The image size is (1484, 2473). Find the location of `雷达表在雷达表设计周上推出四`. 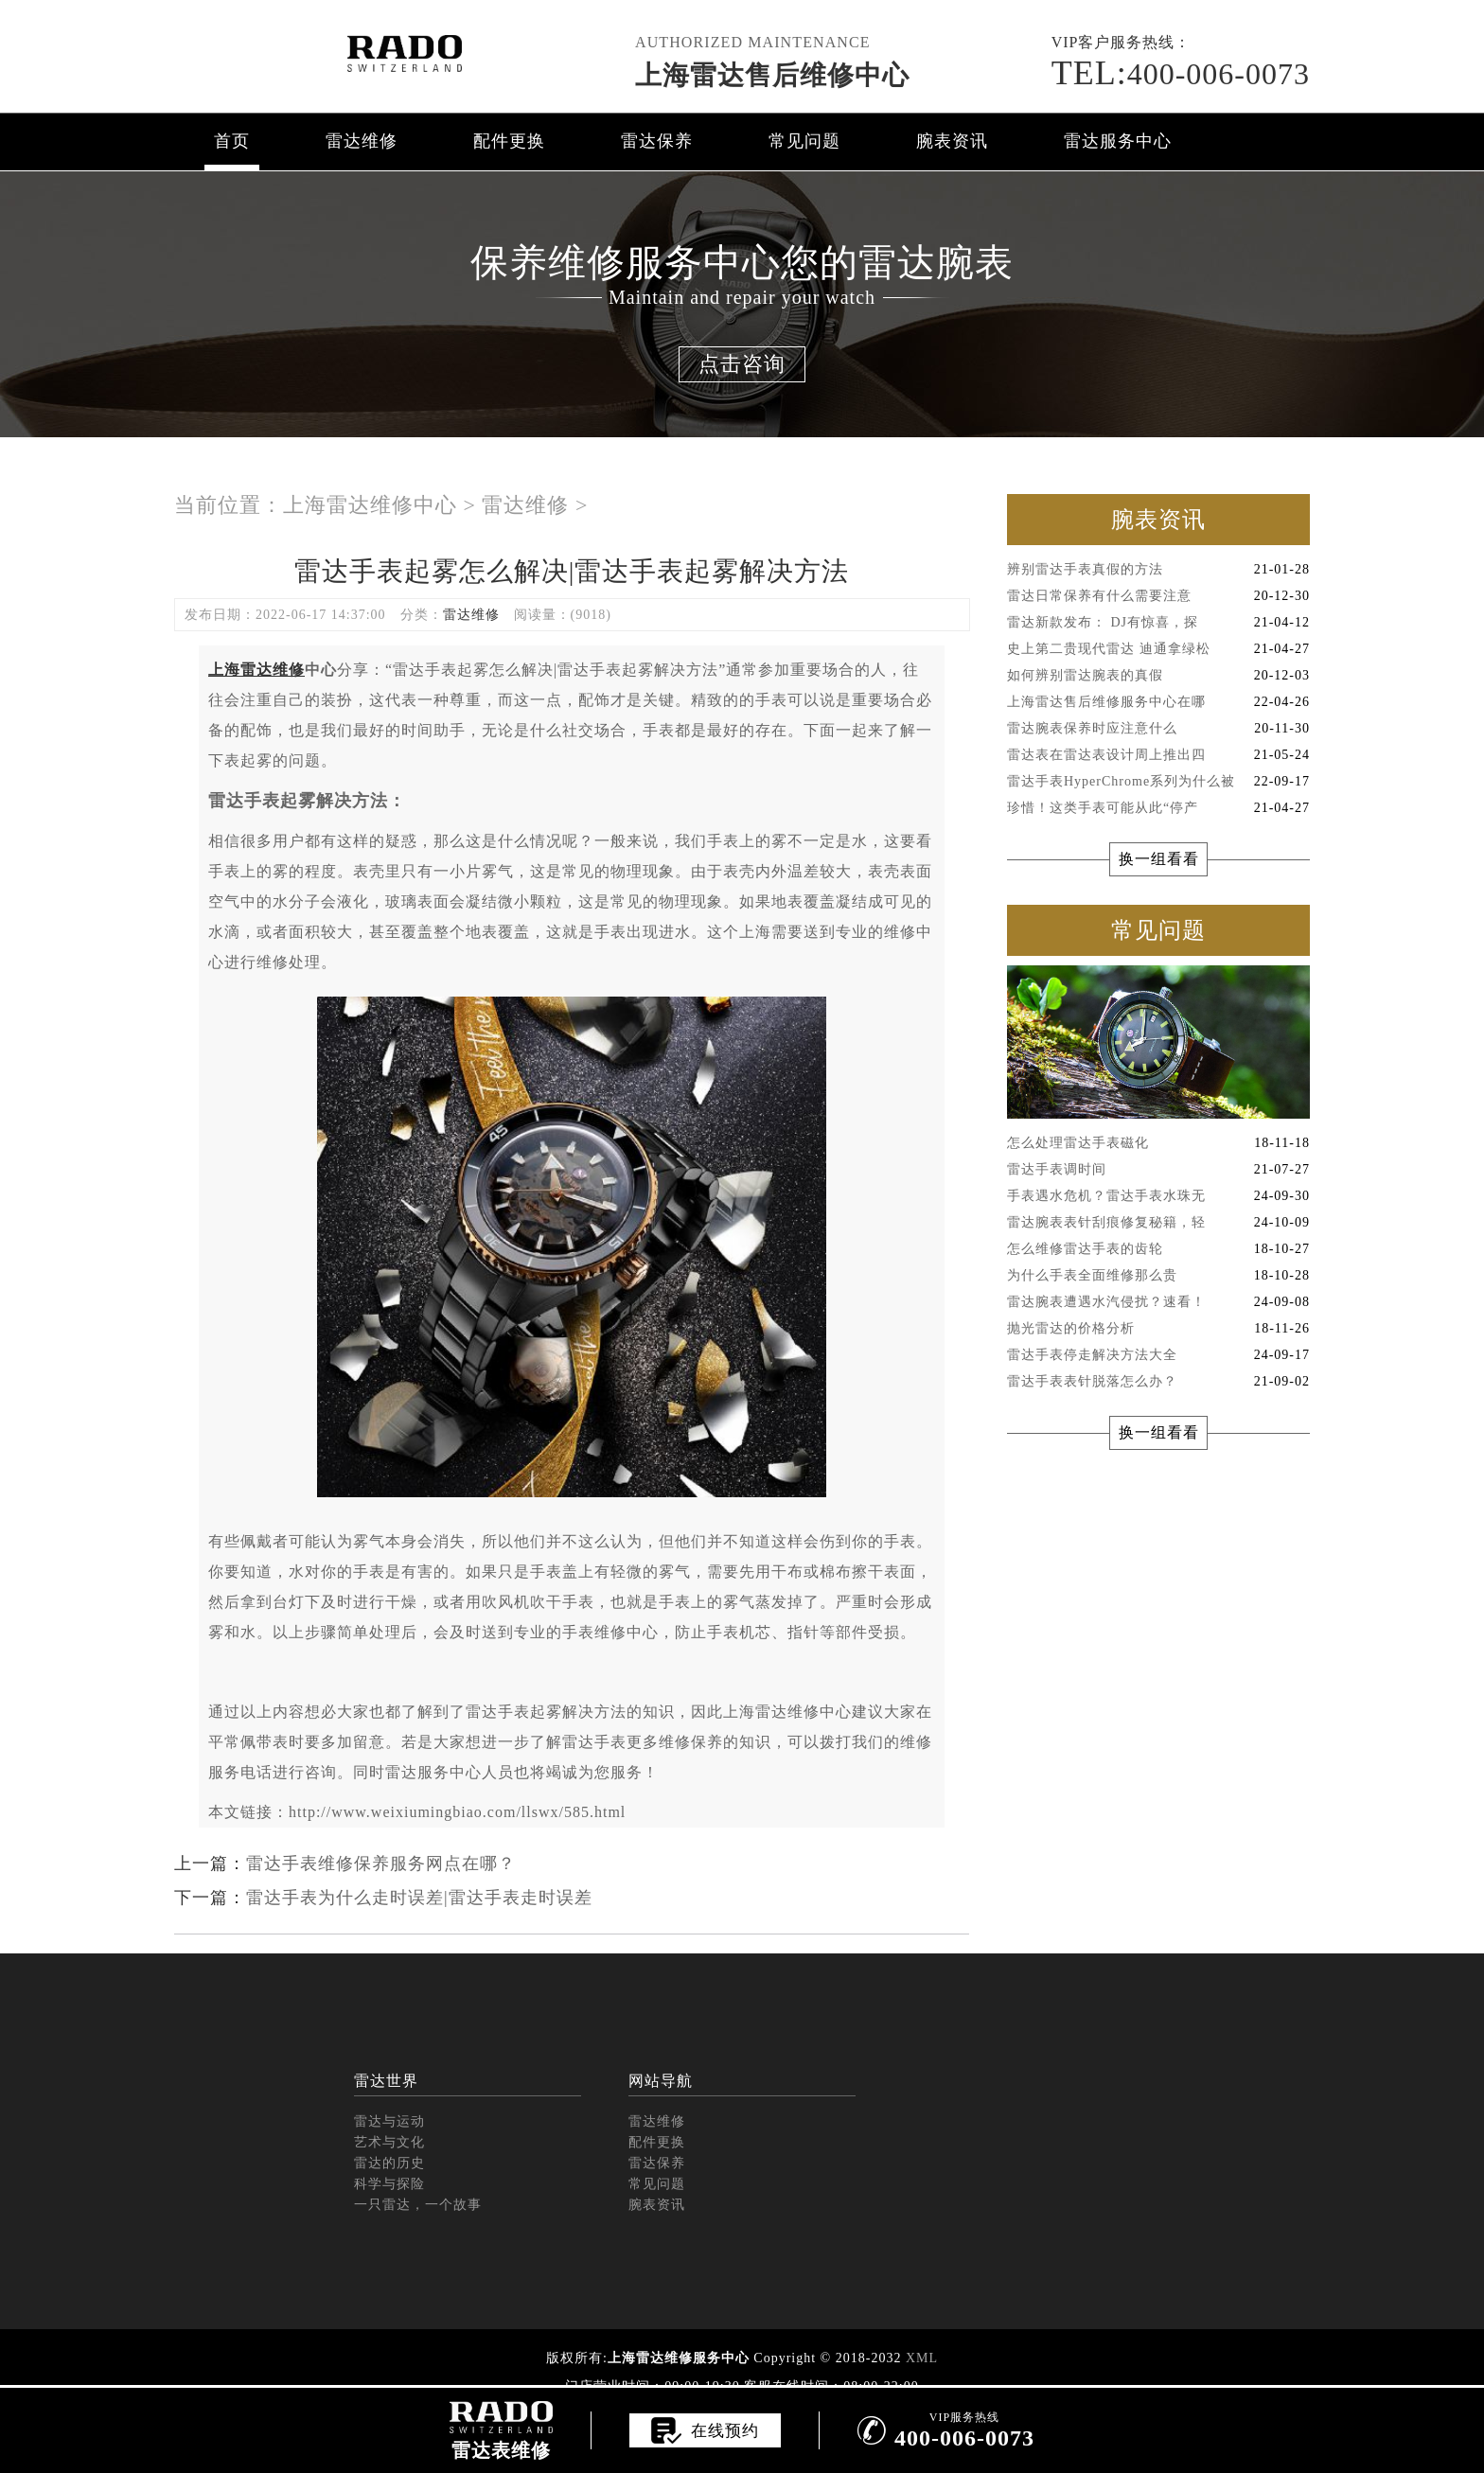

雷达表在雷达表设计周上推出四 is located at coordinates (1158, 755).